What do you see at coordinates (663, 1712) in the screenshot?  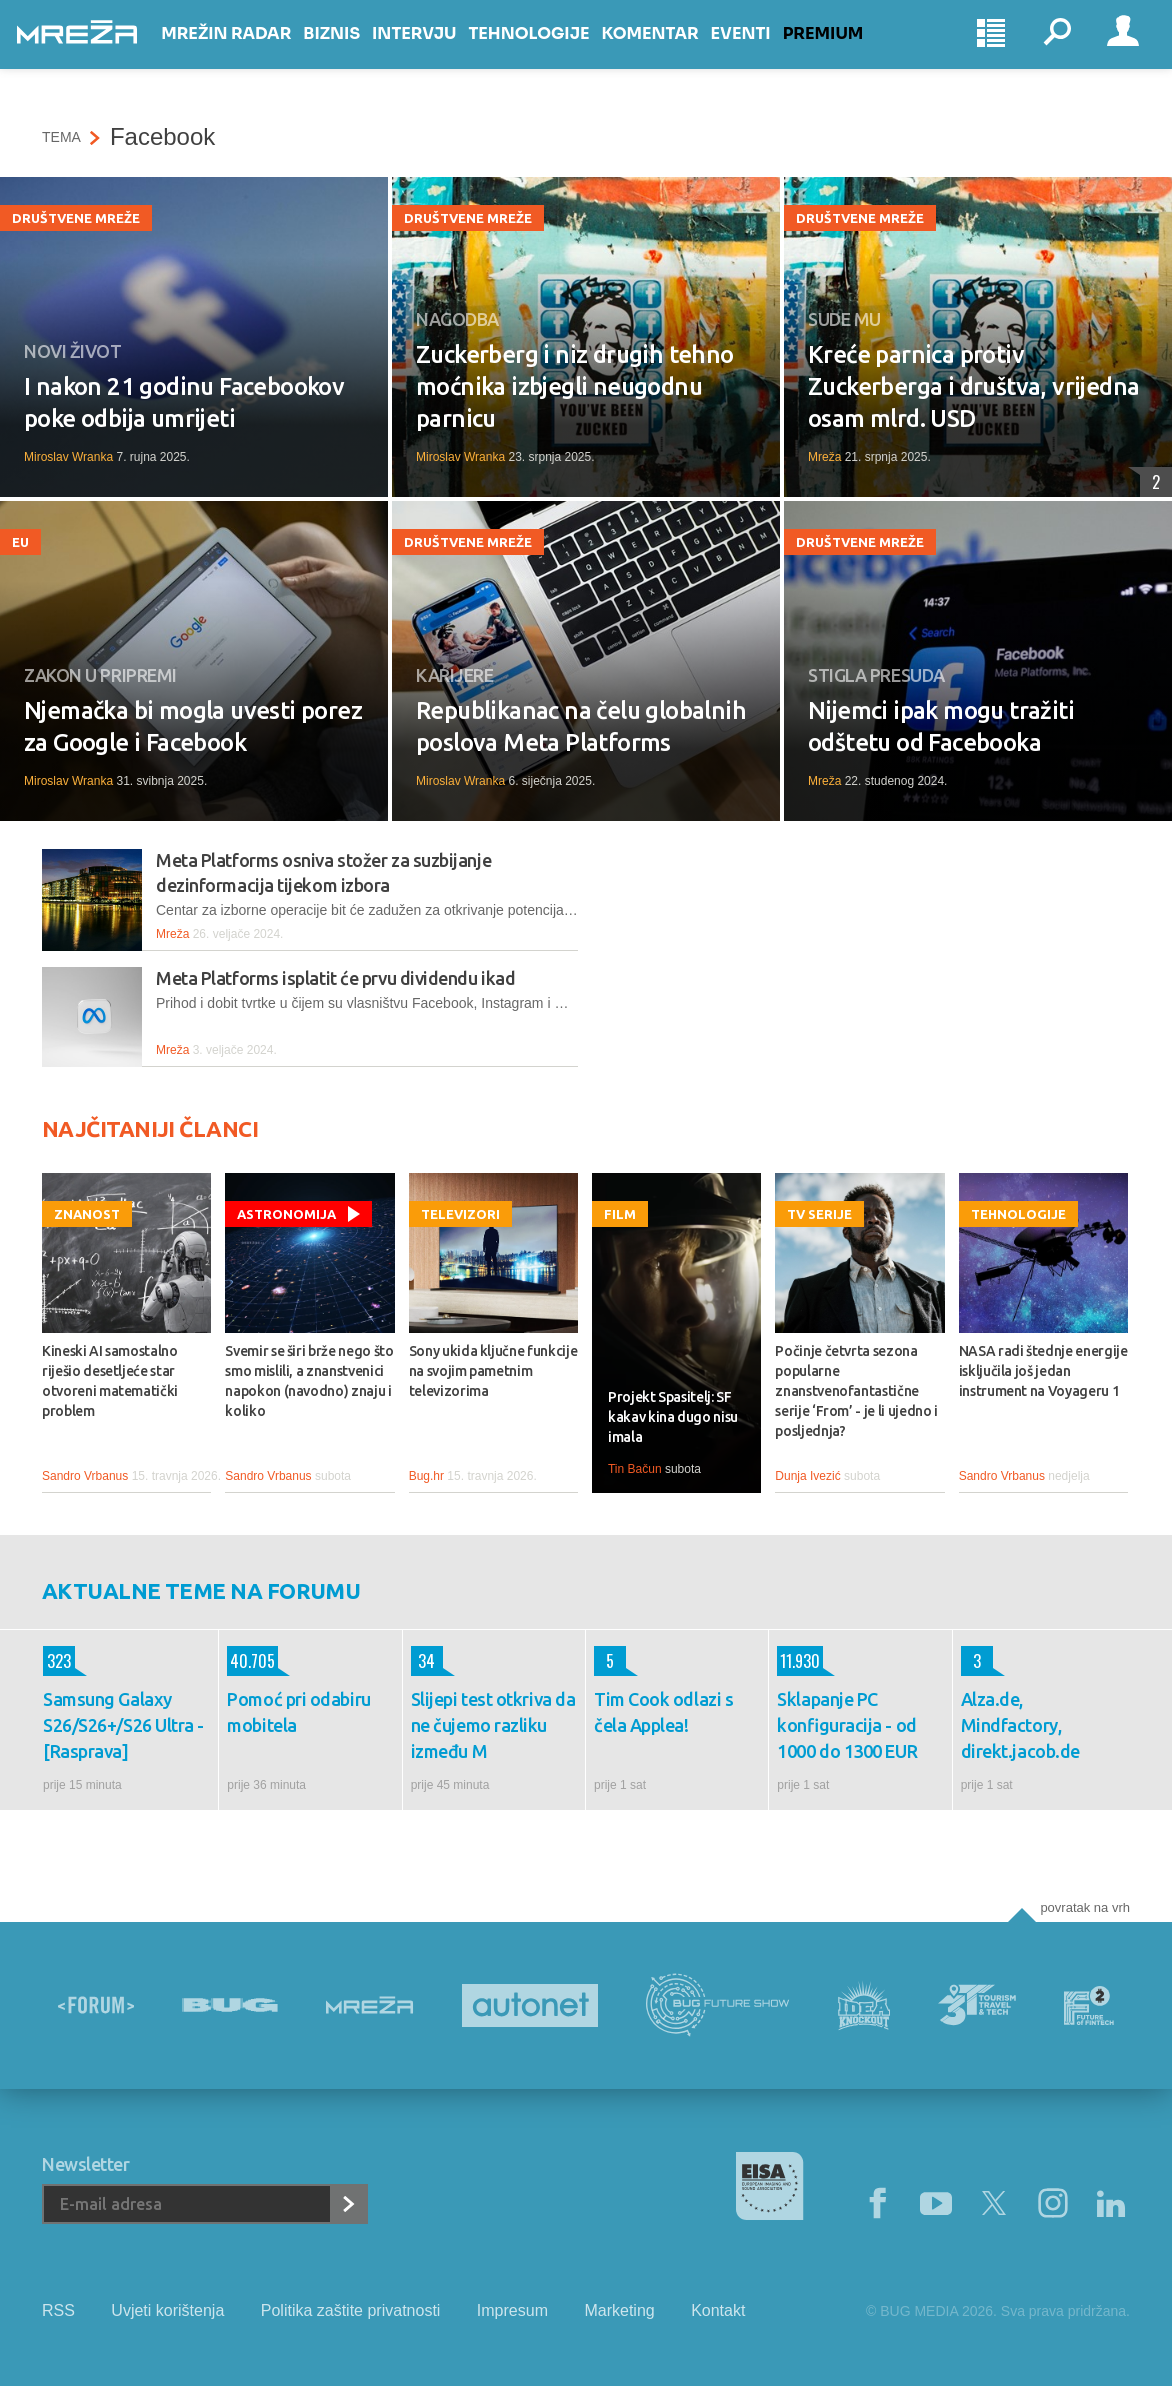 I see `Tim Cook odlazi s čela Applea!` at bounding box center [663, 1712].